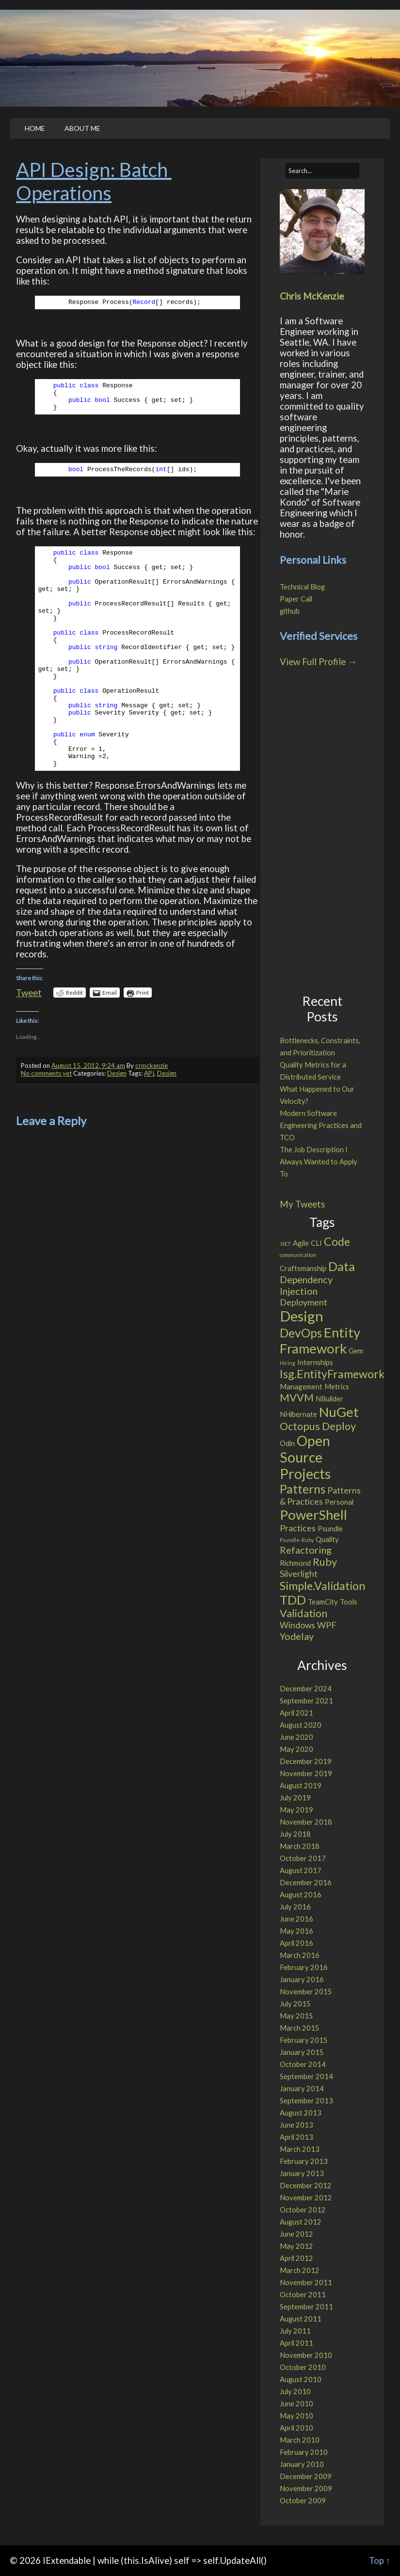 The height and width of the screenshot is (2576, 400). What do you see at coordinates (46, 1073) in the screenshot?
I see `No comments yet` at bounding box center [46, 1073].